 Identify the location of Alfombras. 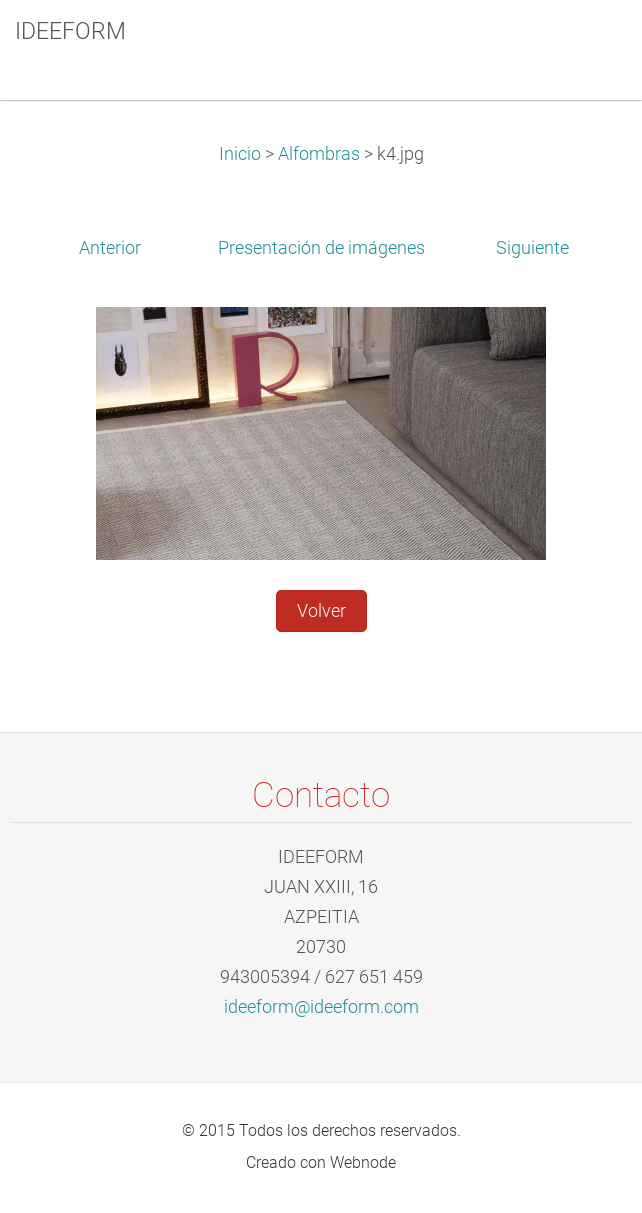
(319, 154).